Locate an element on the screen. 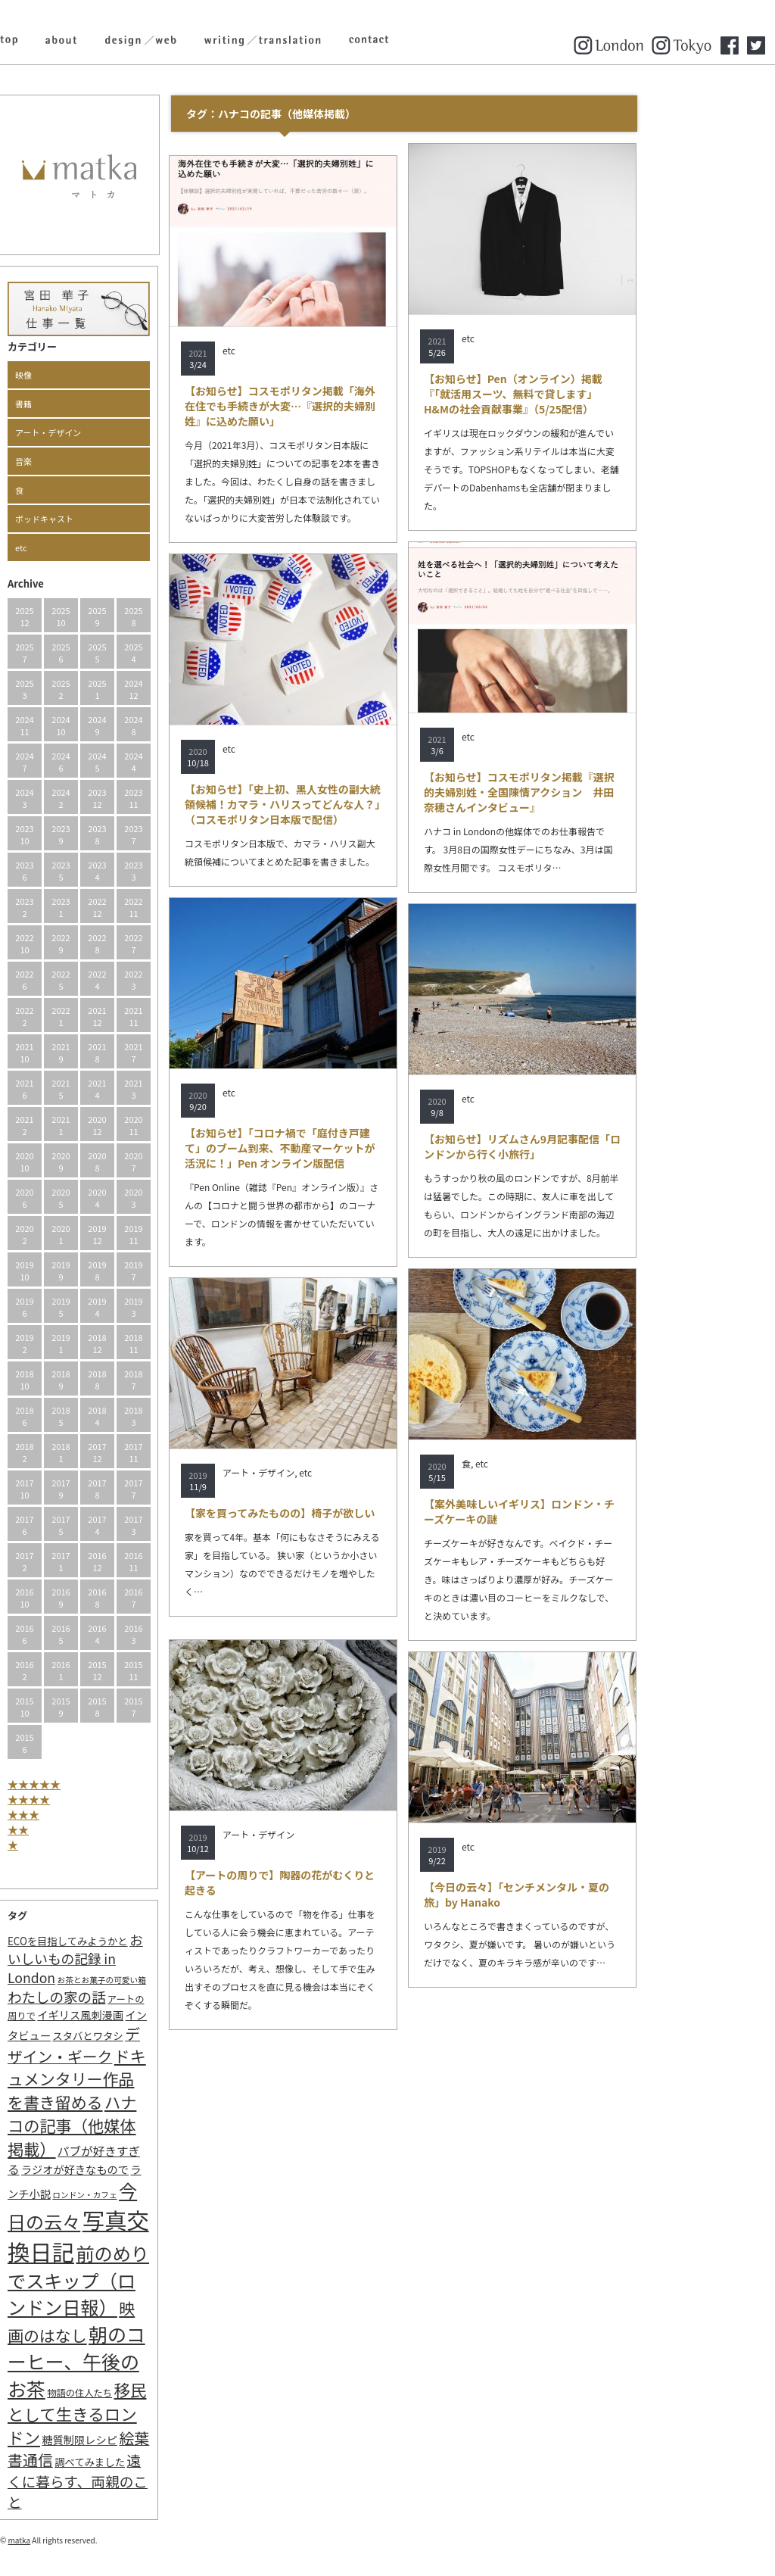 This screenshot has height=2576, width=775. ★★ is located at coordinates (84, 1829).